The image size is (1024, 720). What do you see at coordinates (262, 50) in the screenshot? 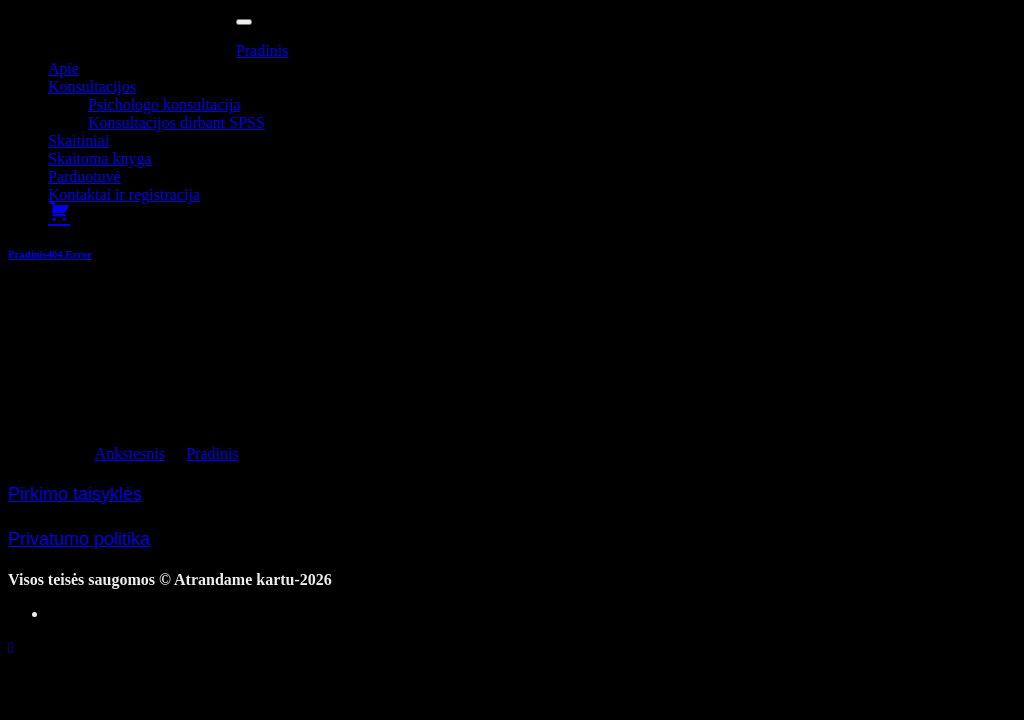
I see `Pradinis` at bounding box center [262, 50].